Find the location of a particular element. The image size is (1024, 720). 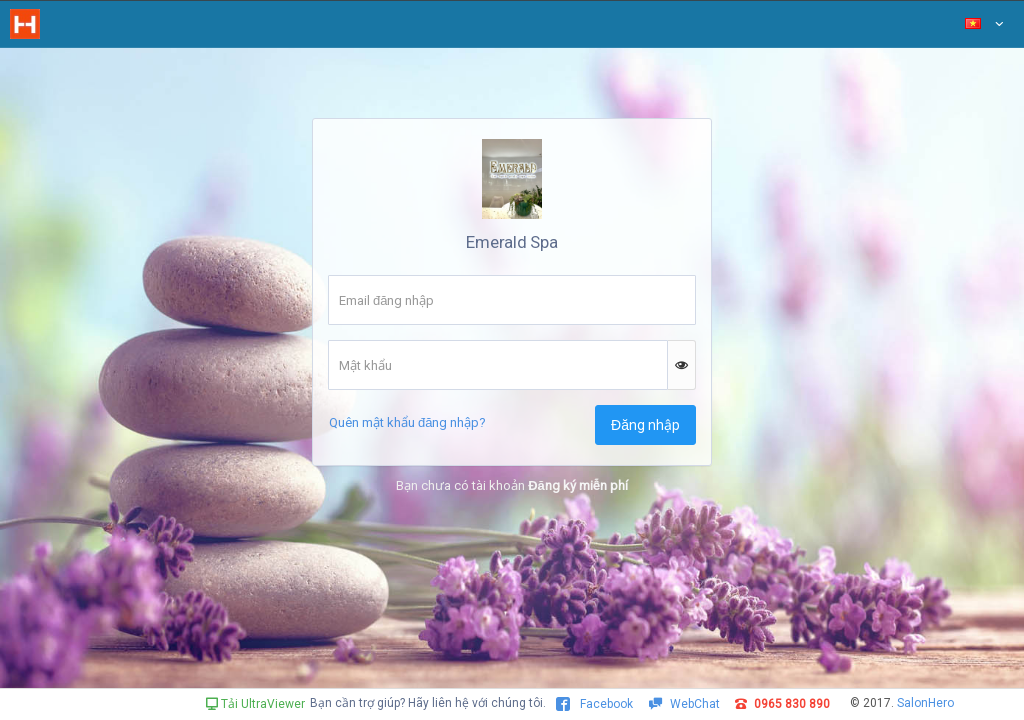

Quên mật khẩu đăng nhập? is located at coordinates (407, 422).